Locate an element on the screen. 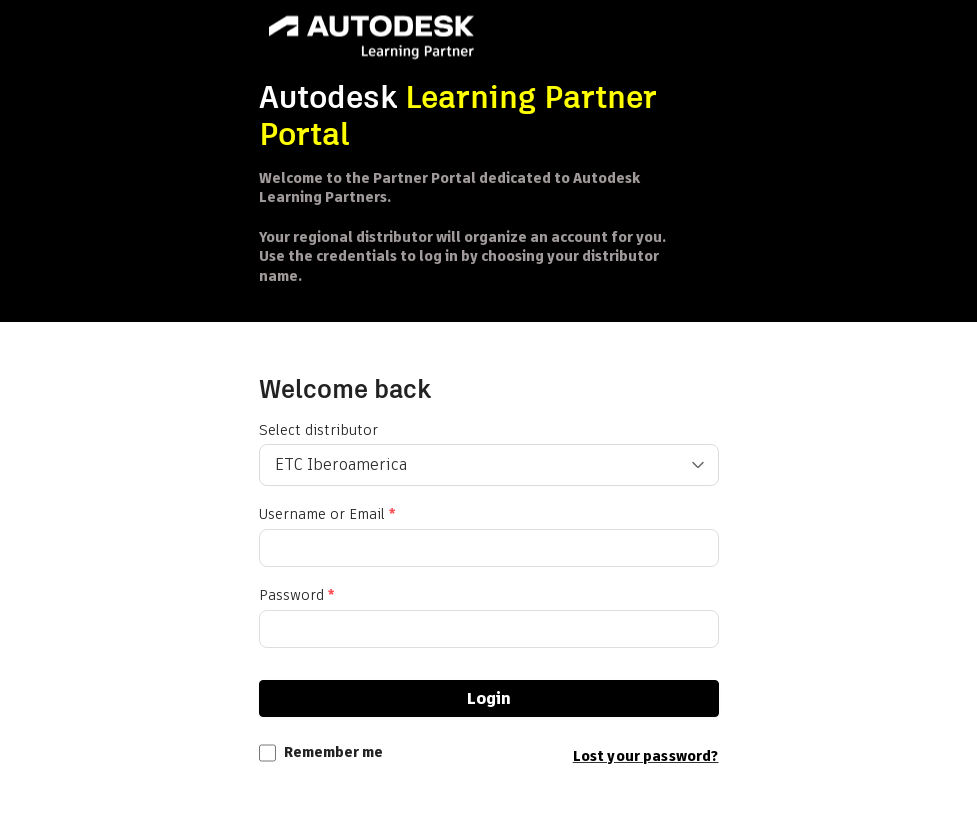 The image size is (977, 825). Username or Email is located at coordinates (327, 514).